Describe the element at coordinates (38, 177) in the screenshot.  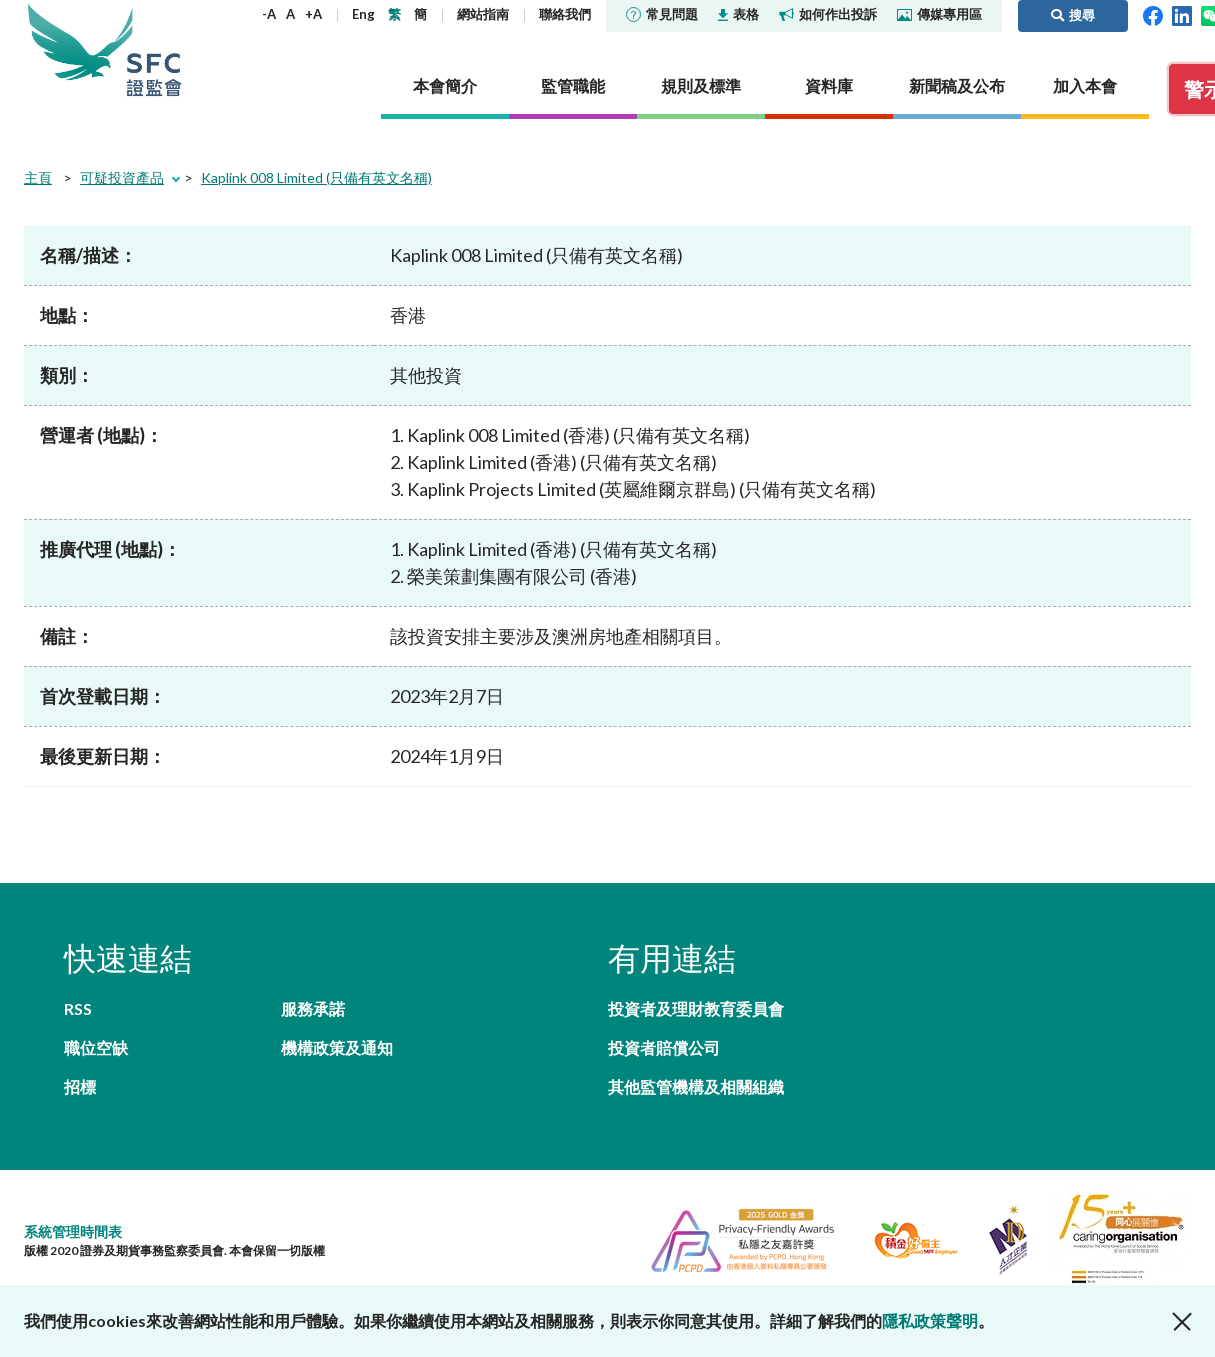
I see `主頁` at that location.